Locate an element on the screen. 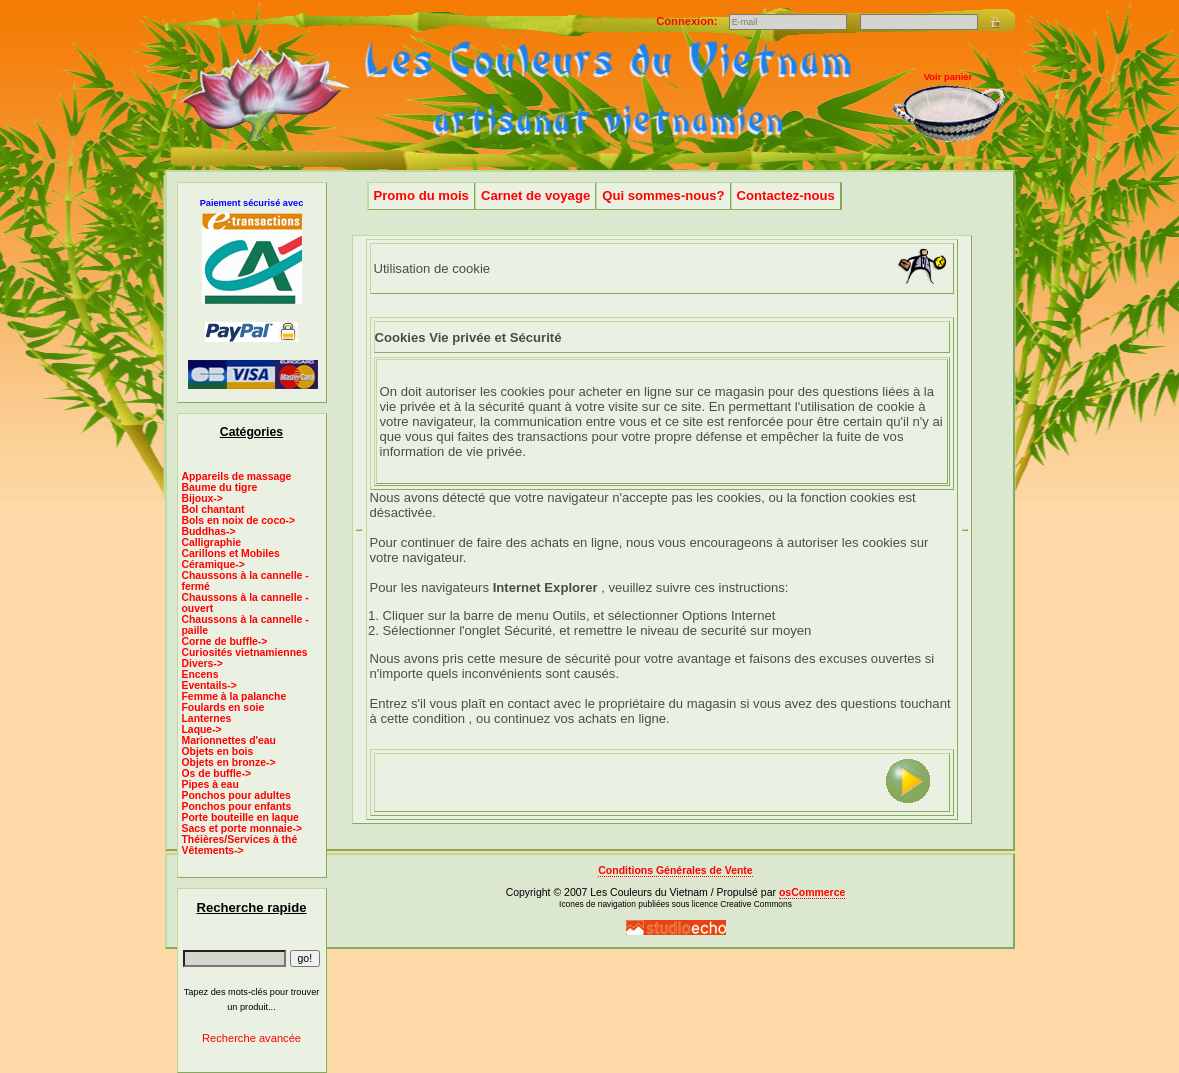  Vêtements-> is located at coordinates (213, 850).